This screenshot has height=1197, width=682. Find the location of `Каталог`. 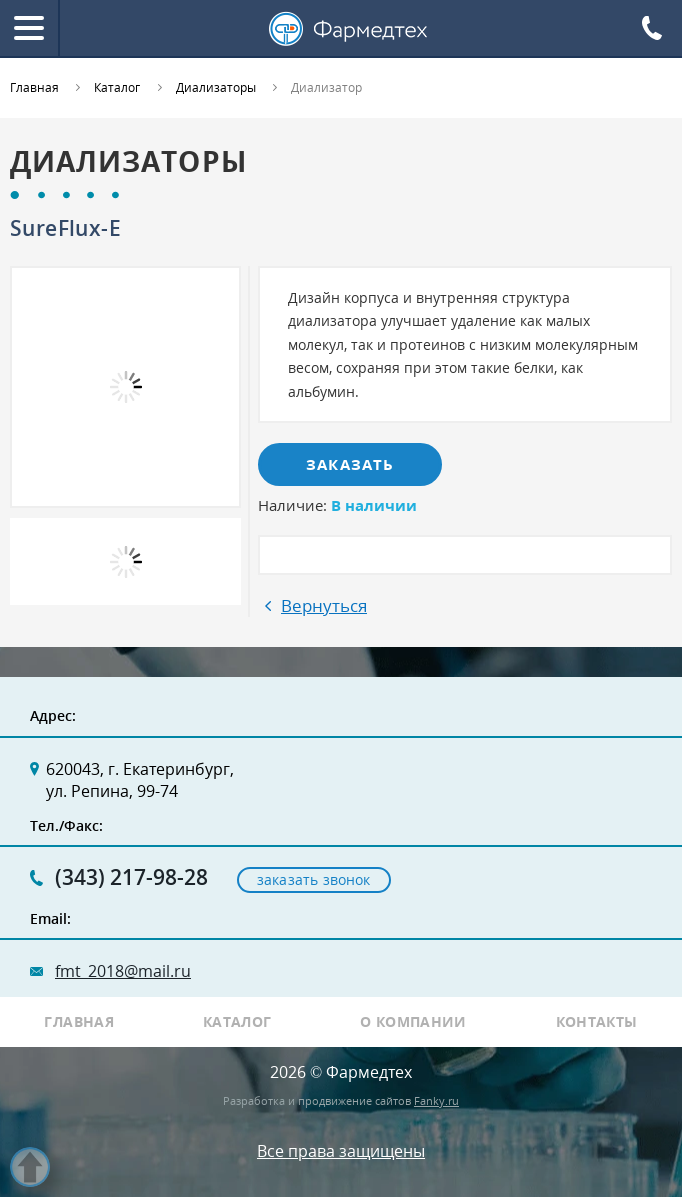

Каталог is located at coordinates (237, 1022).